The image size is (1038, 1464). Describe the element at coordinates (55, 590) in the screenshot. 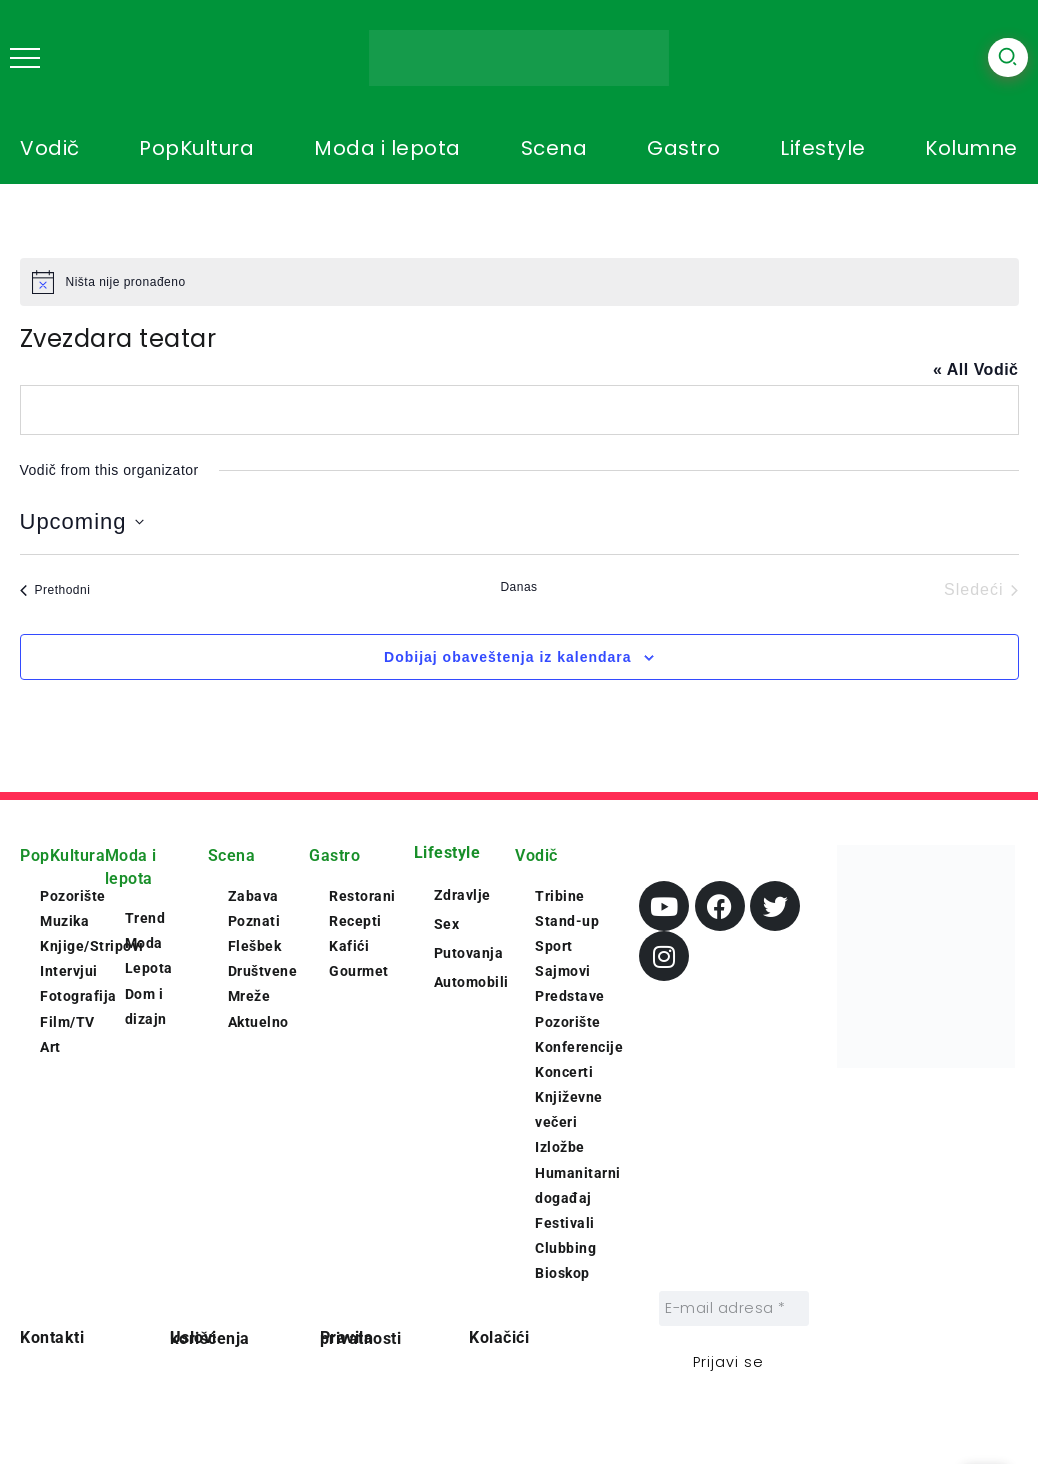

I see `[Prethodni Vodič]` at that location.